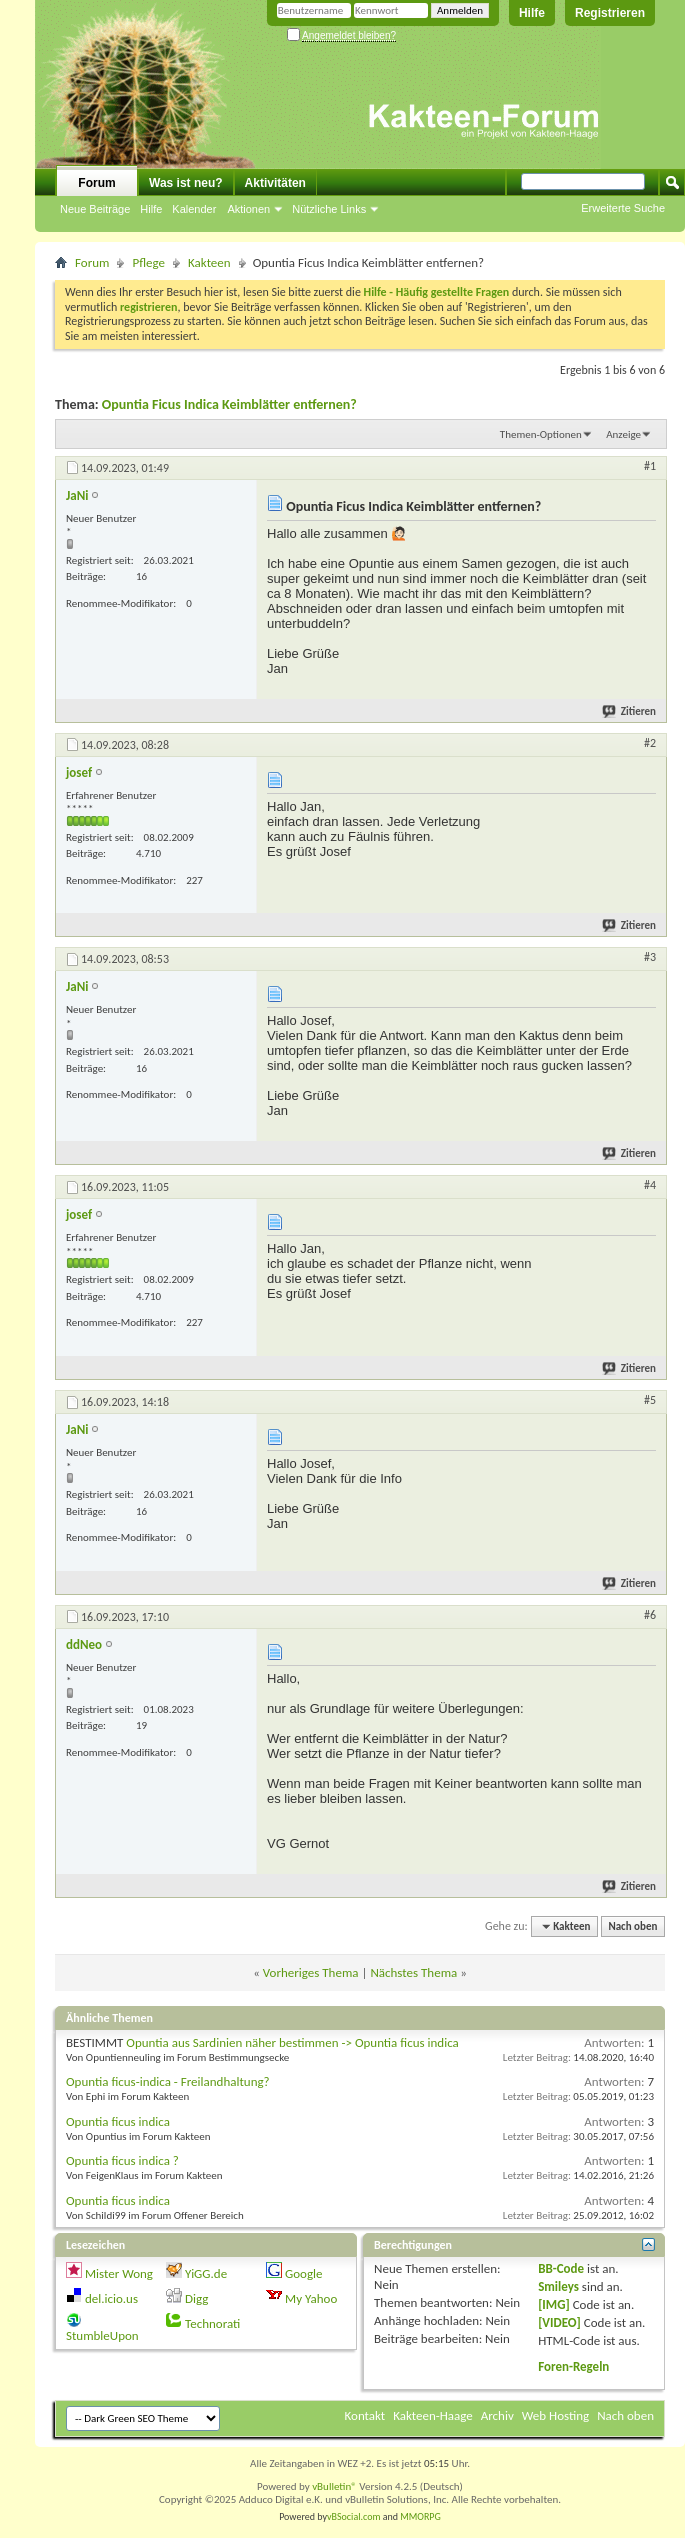 Image resolution: width=685 pixels, height=2538 pixels. I want to click on Nächstes Thema, so click(413, 1972).